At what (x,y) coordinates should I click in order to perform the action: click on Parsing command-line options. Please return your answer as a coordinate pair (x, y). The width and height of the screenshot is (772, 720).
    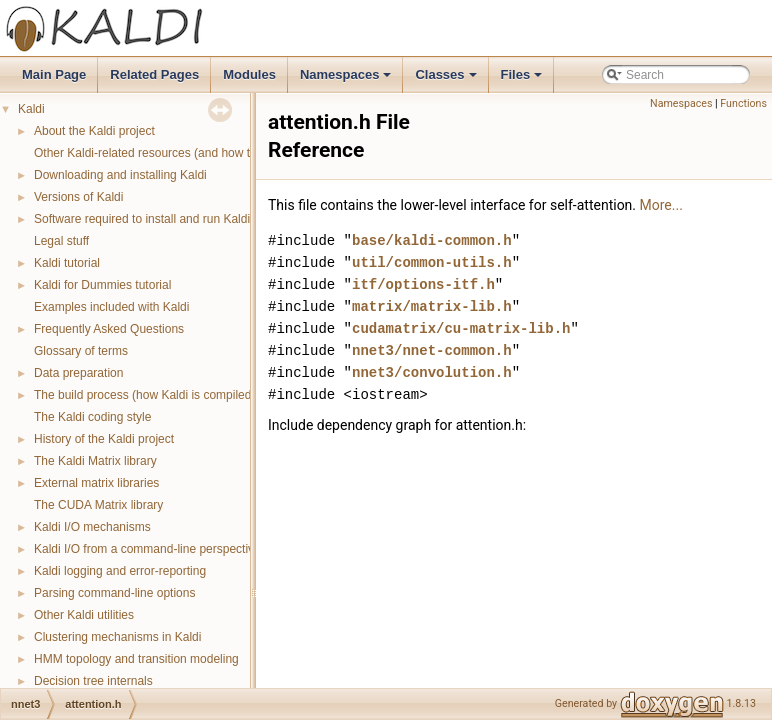
    Looking at the image, I should click on (114, 593).